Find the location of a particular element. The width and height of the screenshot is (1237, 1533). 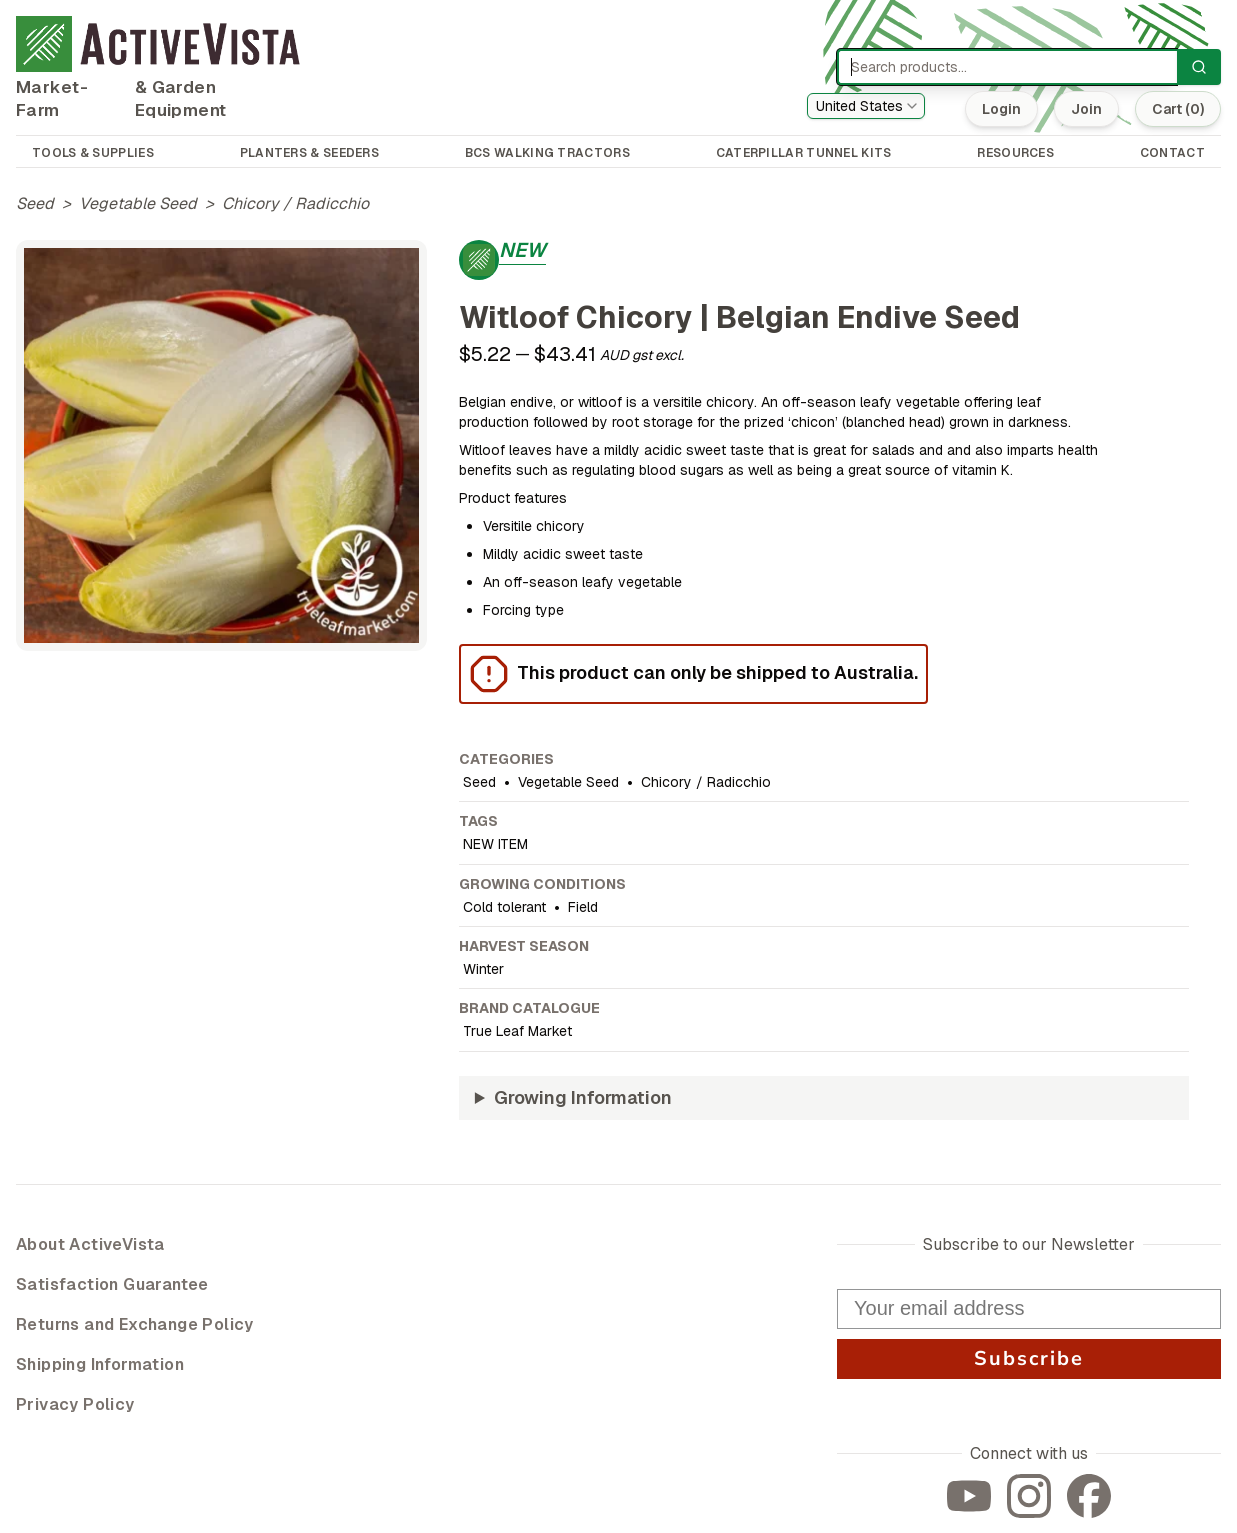

Vegetable Seed is located at coordinates (138, 203).